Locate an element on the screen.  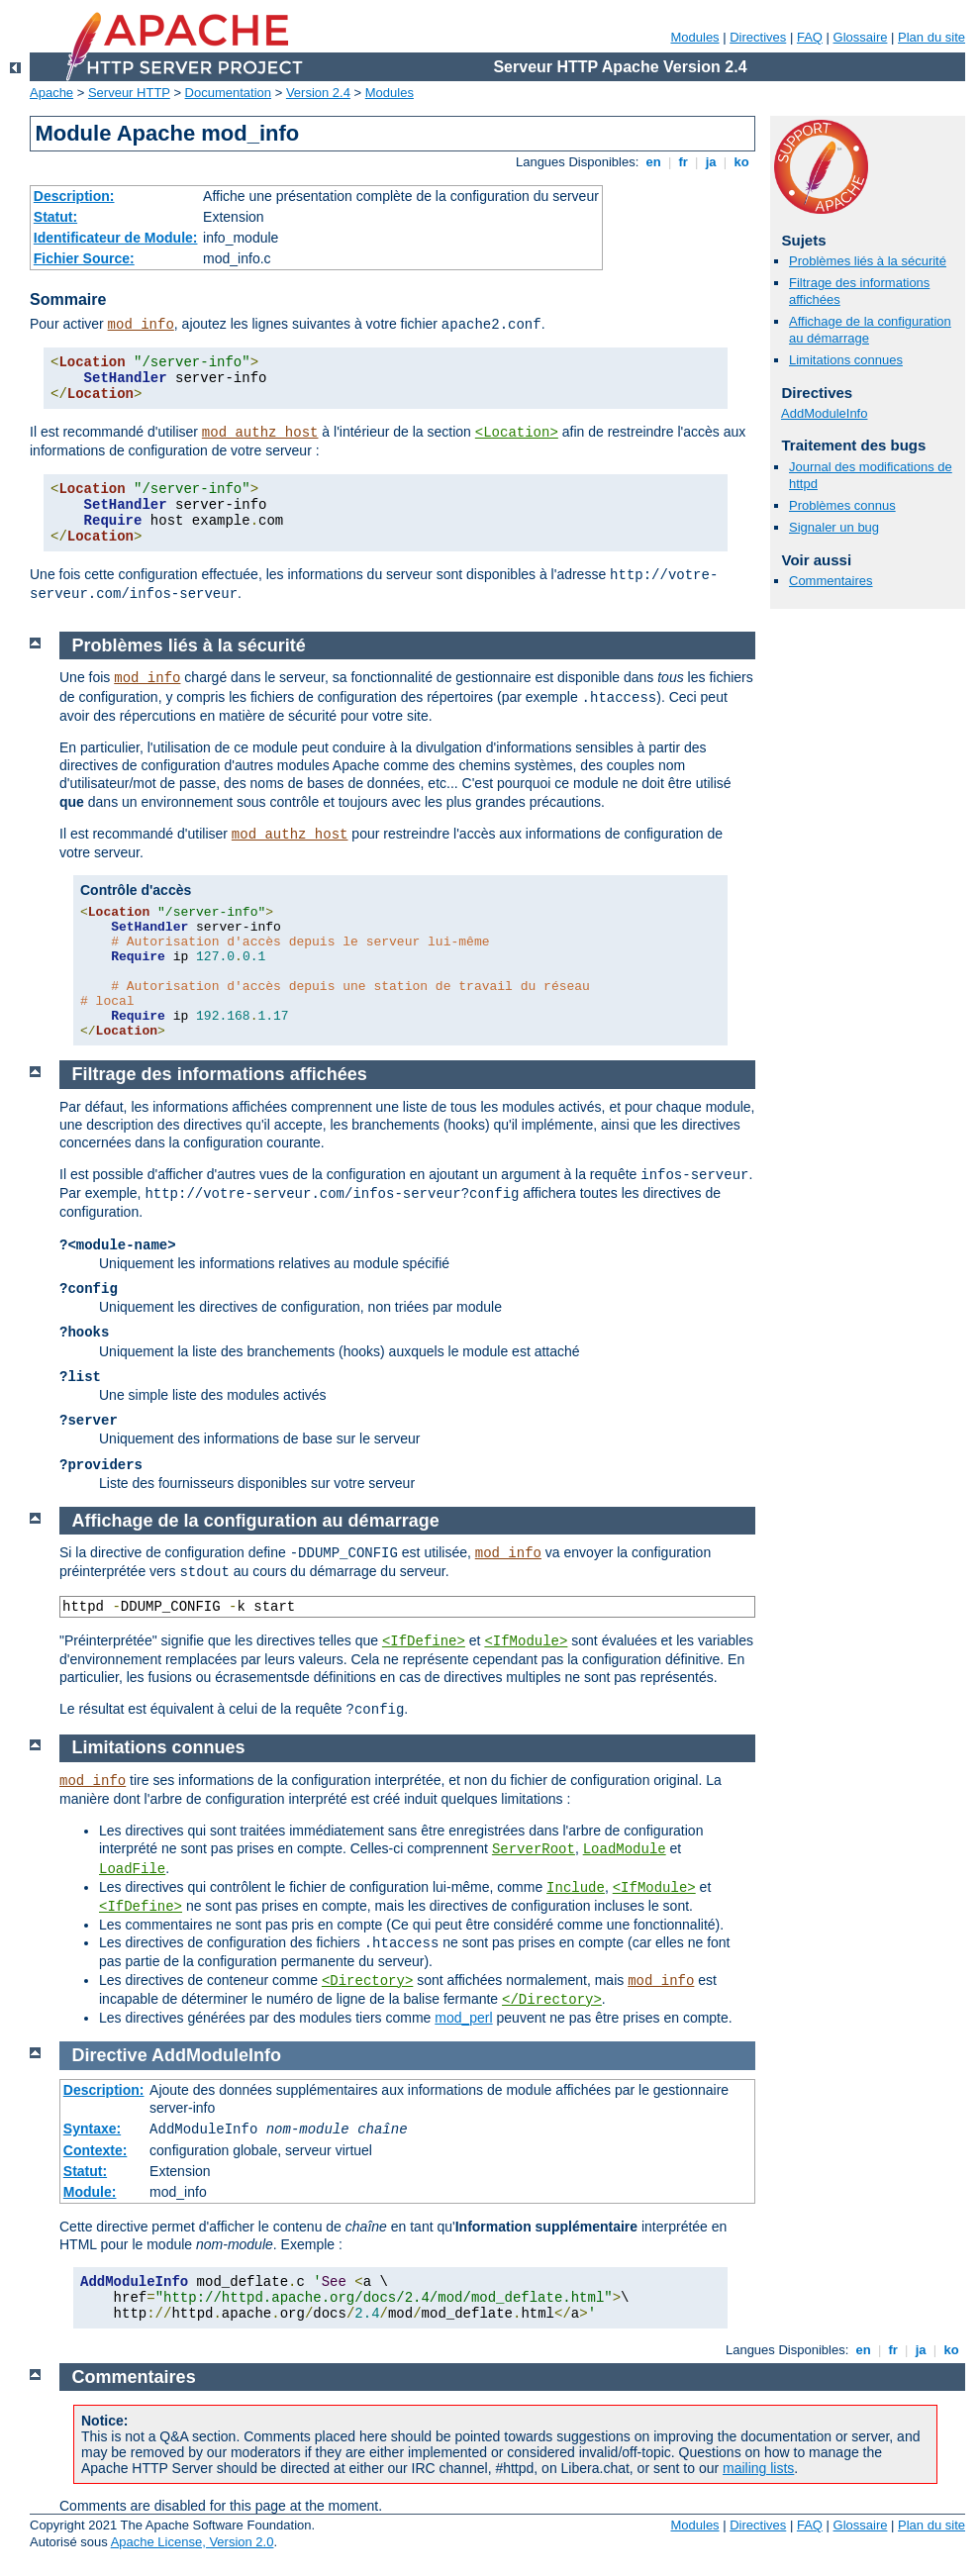
Serveur HTTP is located at coordinates (129, 92).